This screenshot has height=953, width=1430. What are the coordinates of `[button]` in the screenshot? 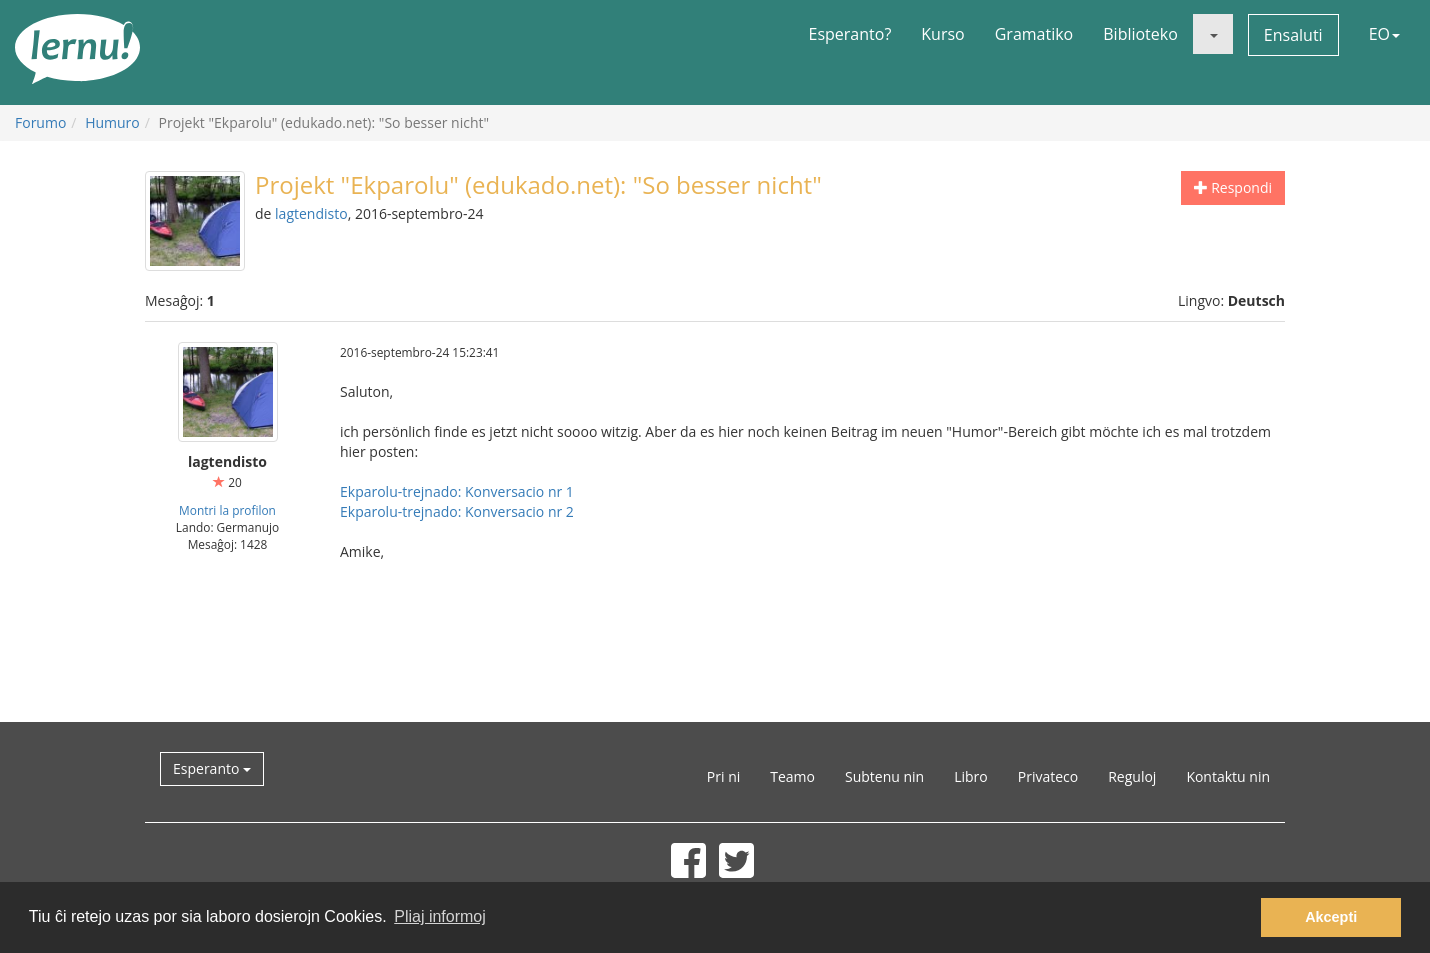 It's located at (1213, 34).